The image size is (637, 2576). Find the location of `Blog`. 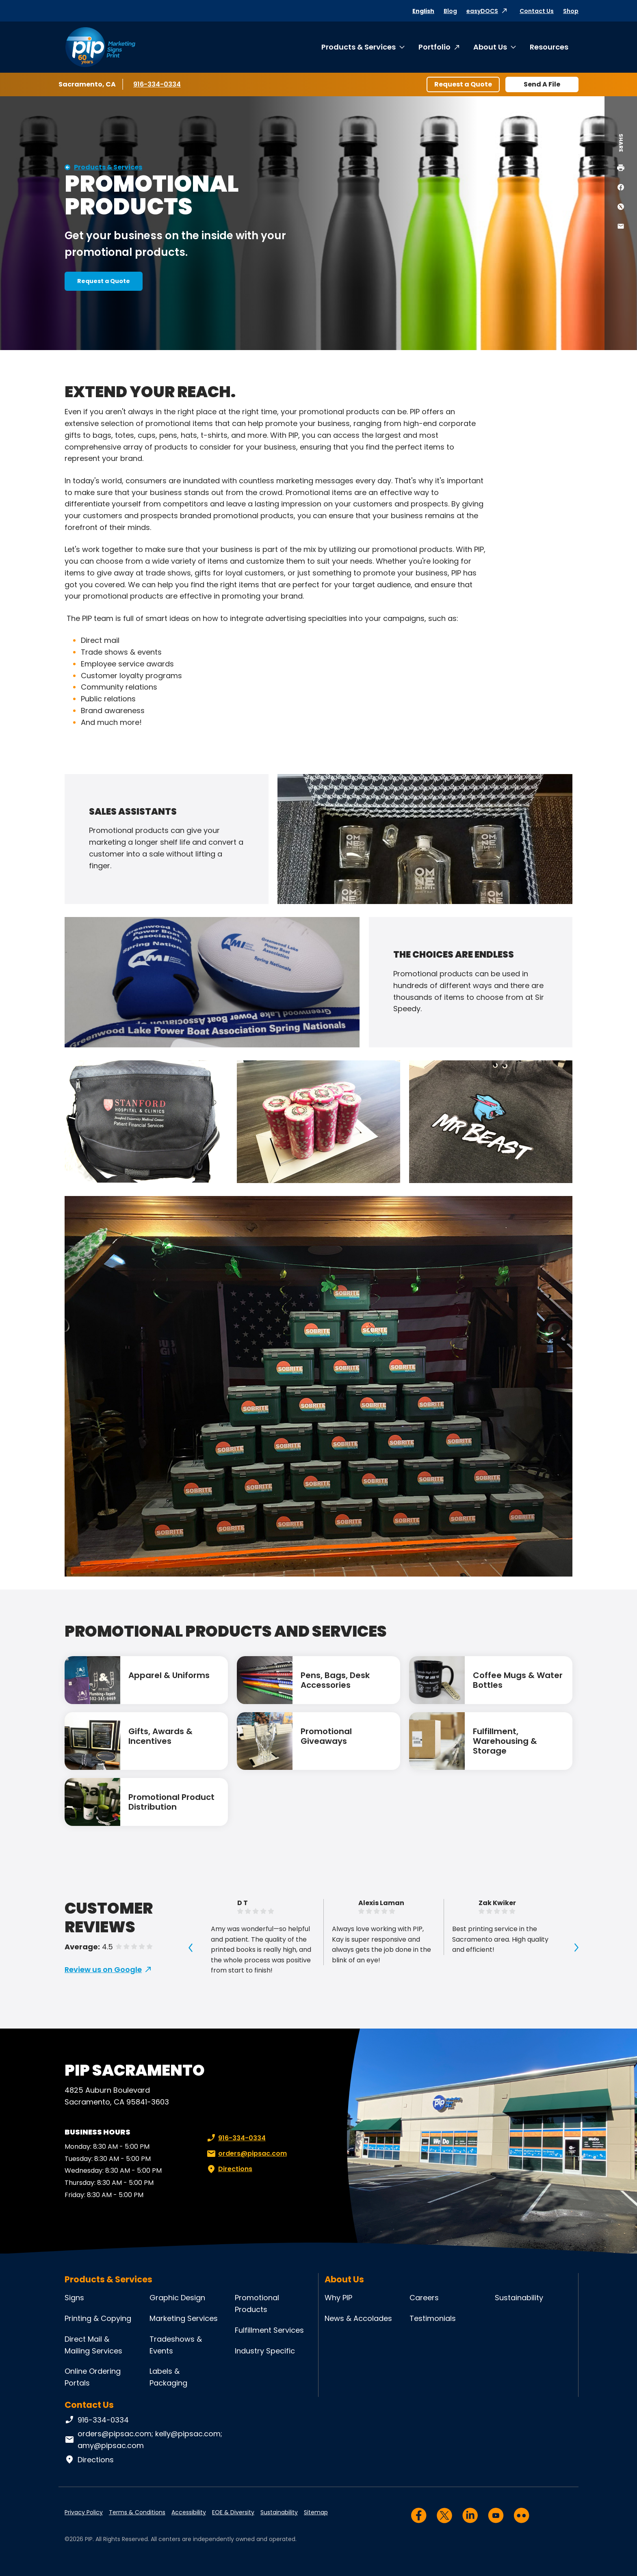

Blog is located at coordinates (450, 11).